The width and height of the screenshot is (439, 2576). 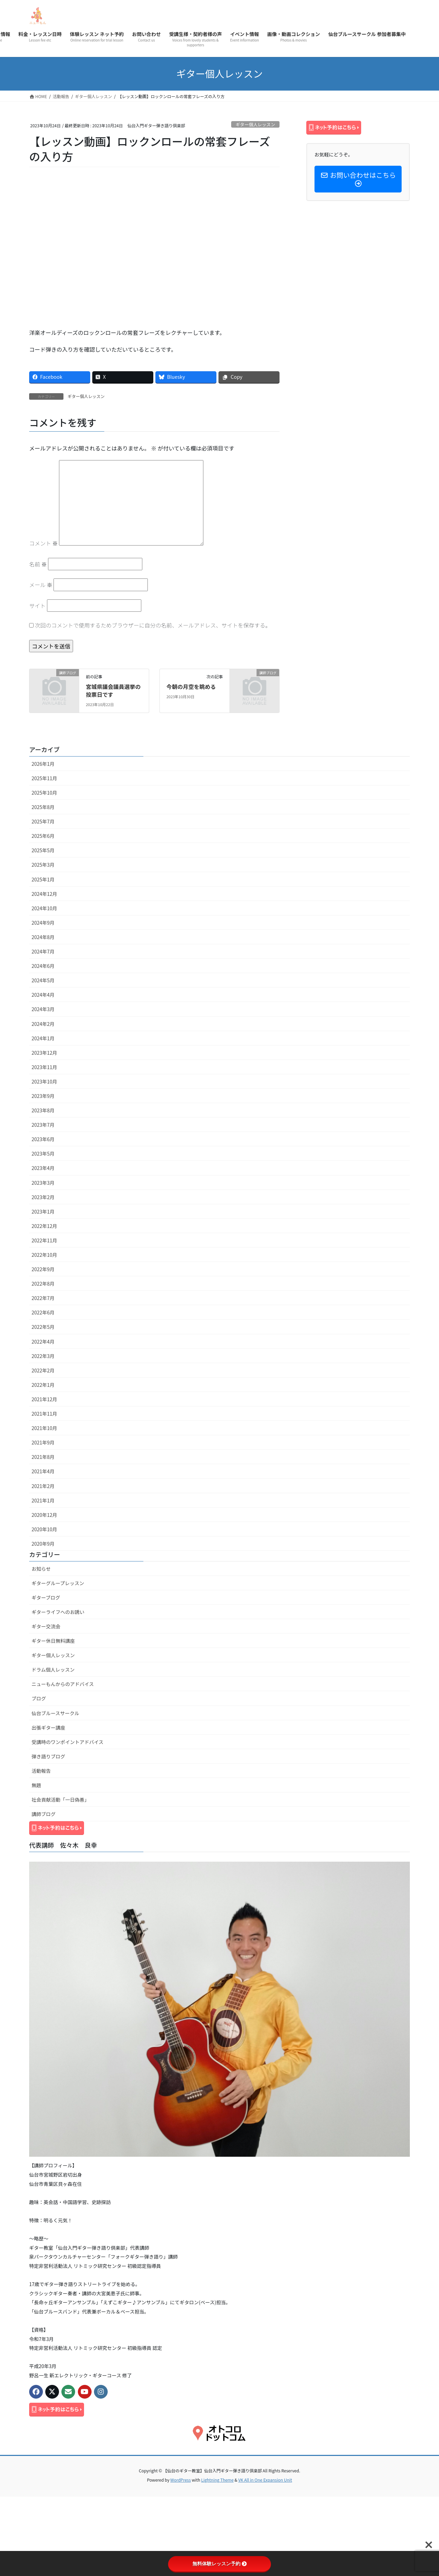 I want to click on 2025年10月, so click(x=44, y=792).